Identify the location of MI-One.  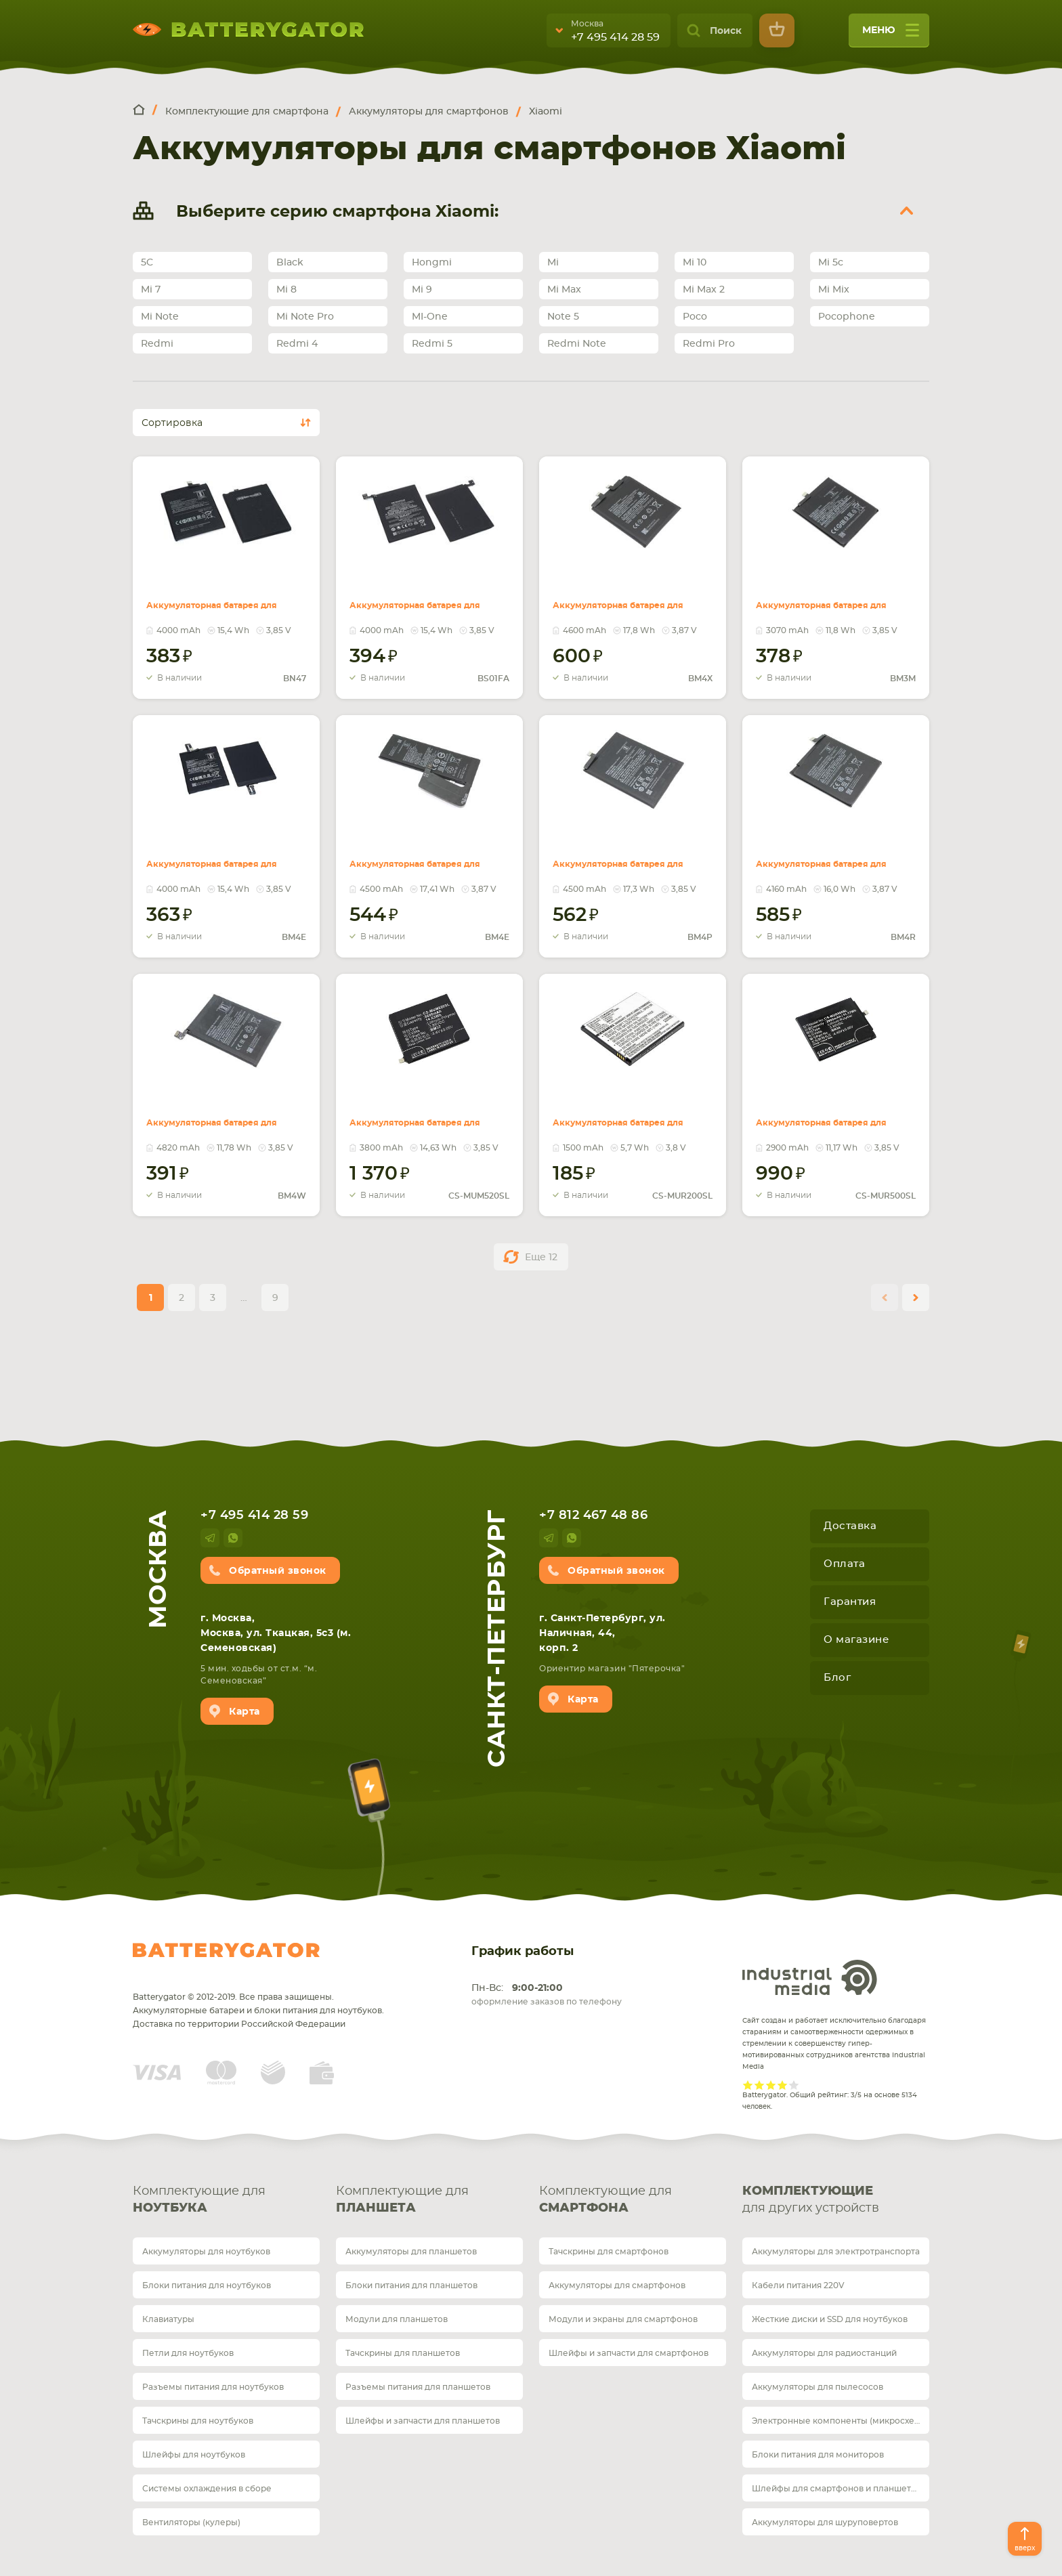
(430, 317).